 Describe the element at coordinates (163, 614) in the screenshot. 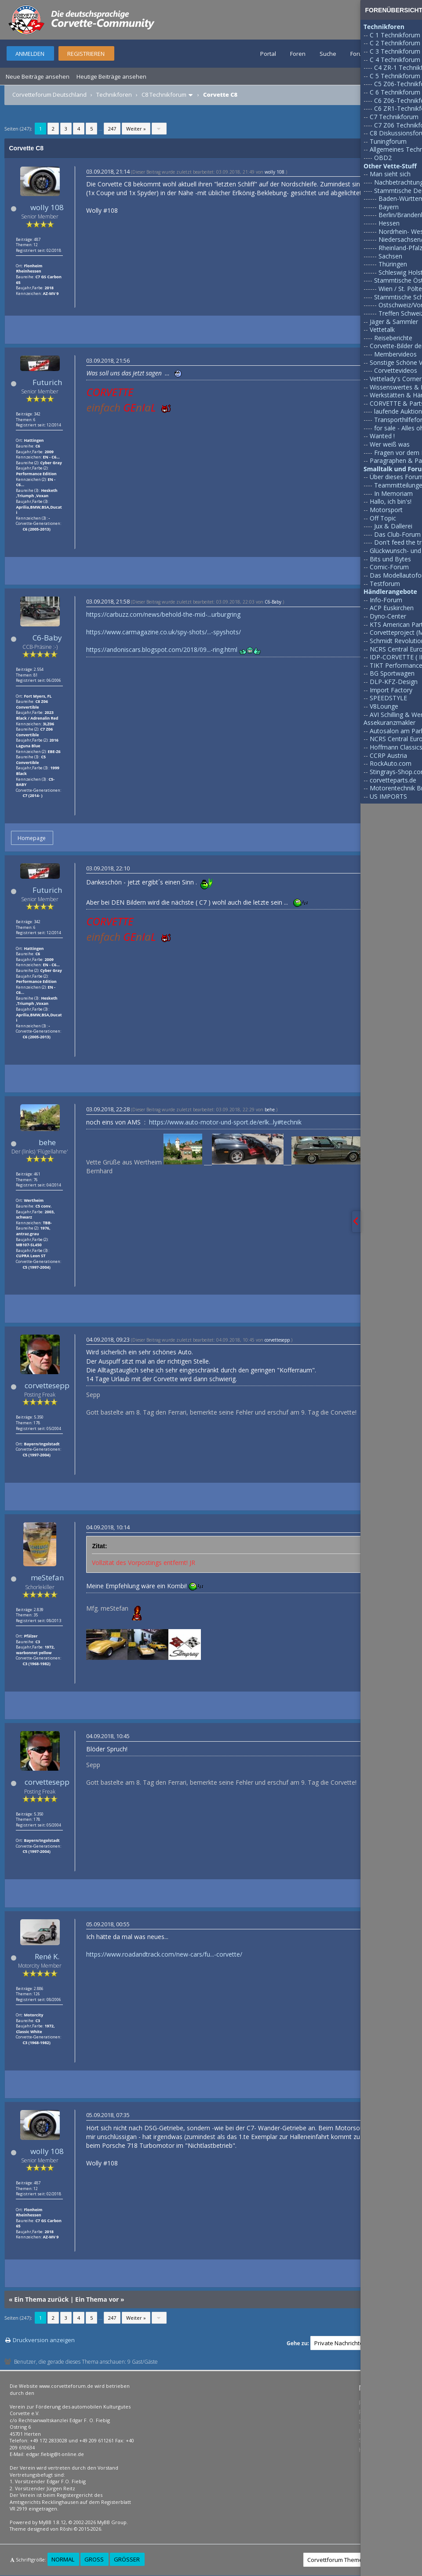

I see `https://carbuzz.com/news/behold-the-mid-...urburgring` at that location.